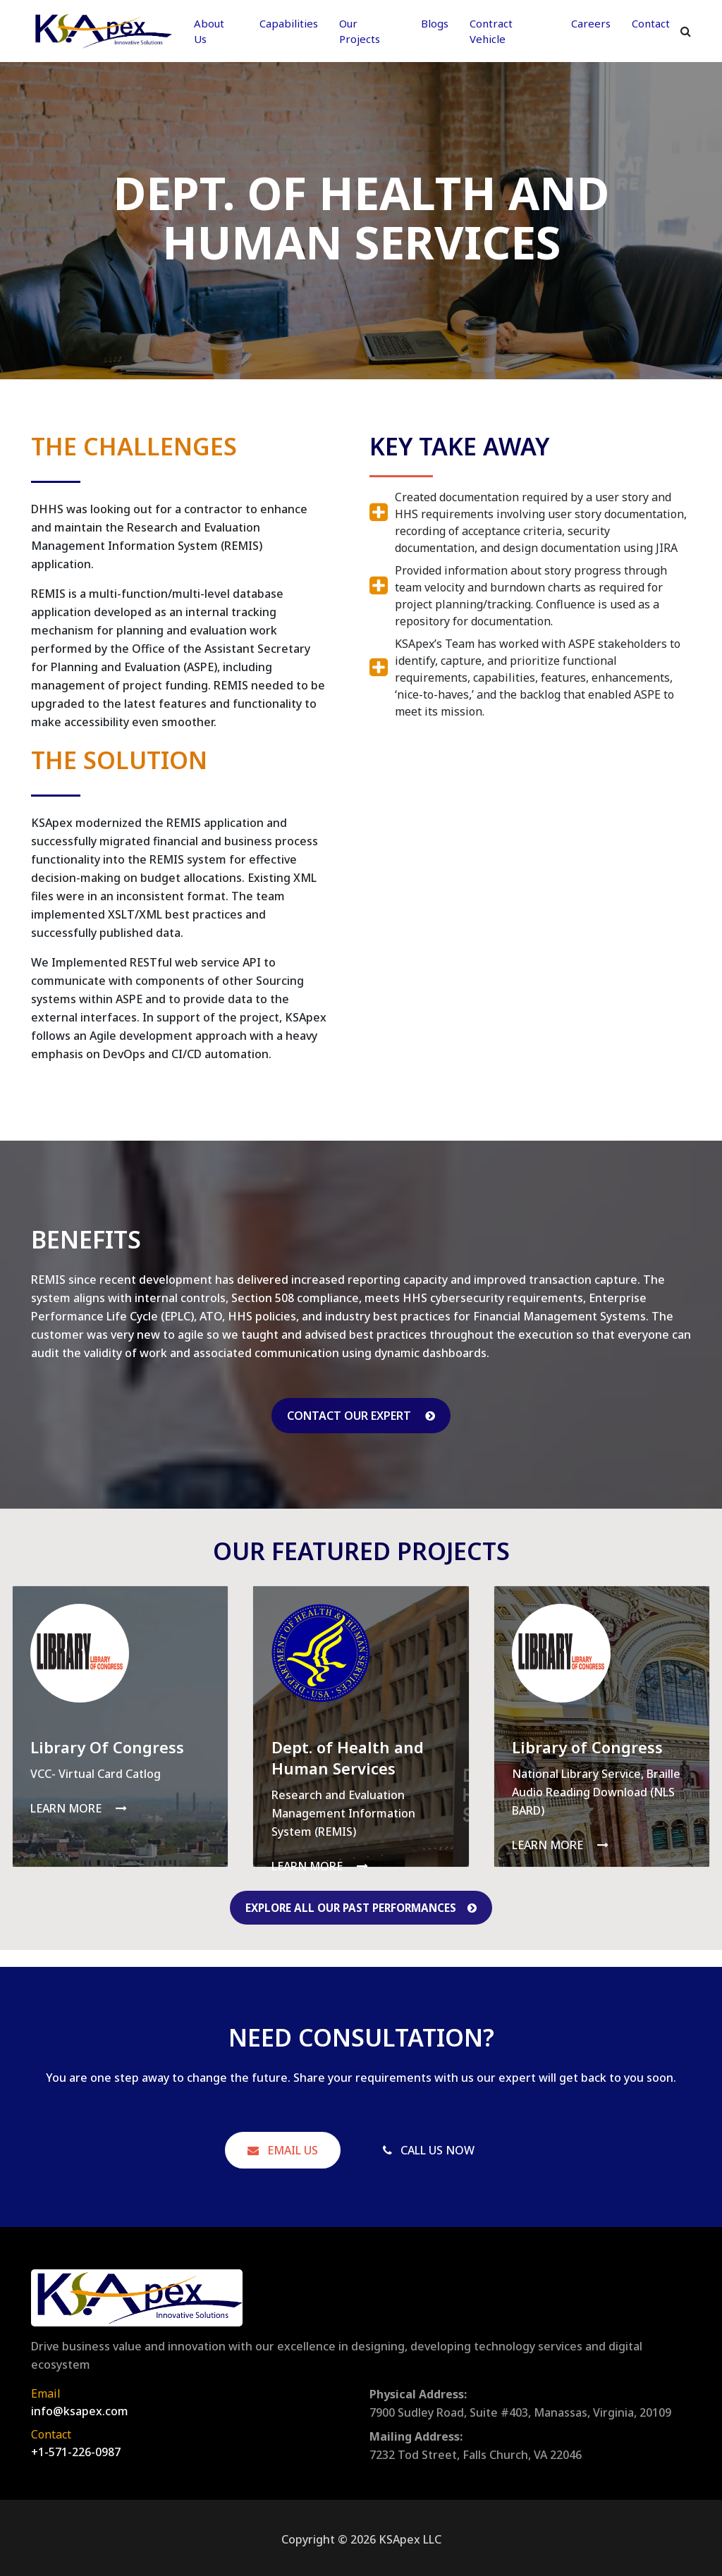  Describe the element at coordinates (359, 31) in the screenshot. I see `Our Projects` at that location.